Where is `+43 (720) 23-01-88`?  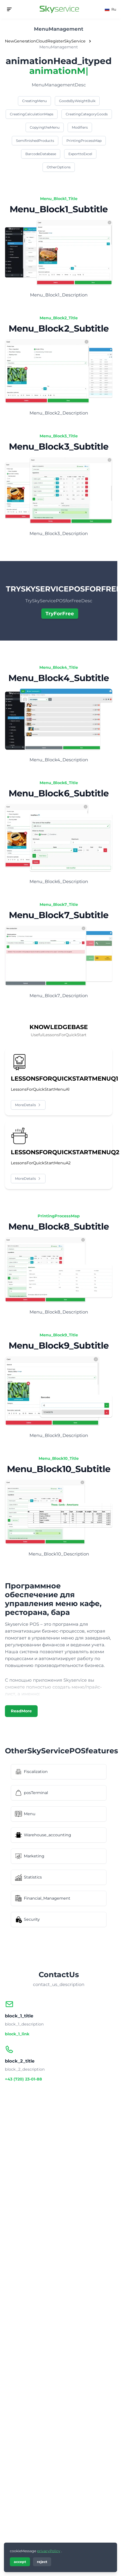
+43 (720) 23-01-88 is located at coordinates (23, 2079).